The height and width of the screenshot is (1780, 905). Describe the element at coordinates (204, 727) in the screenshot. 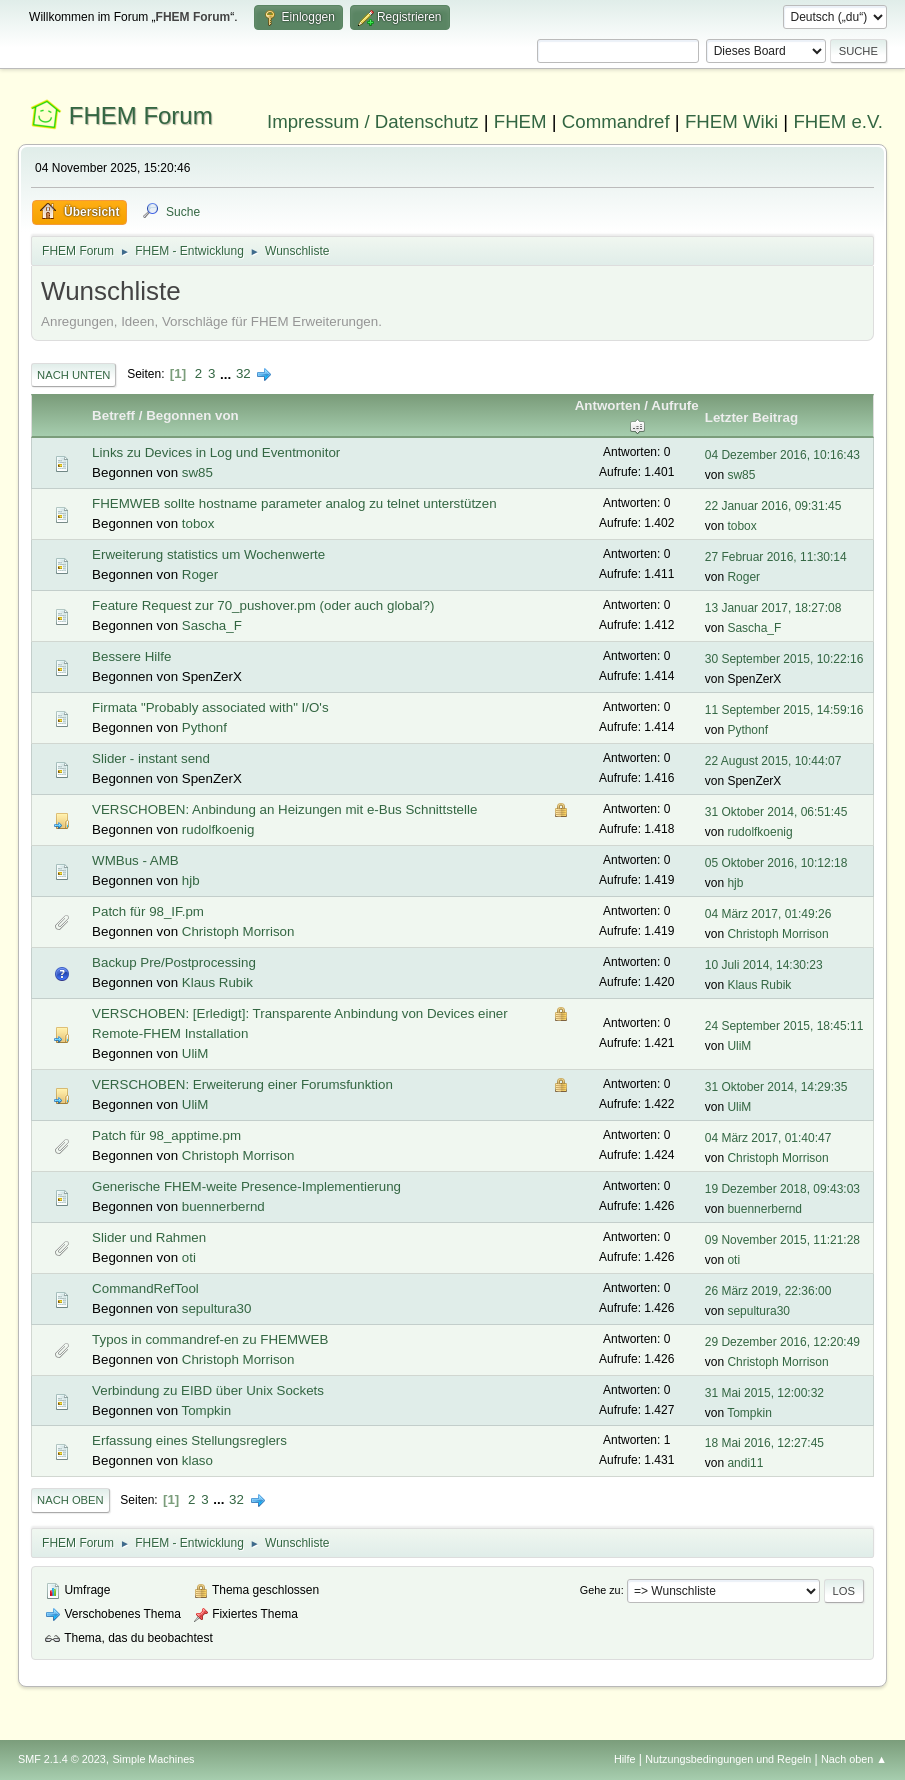

I see `Pythonf` at that location.